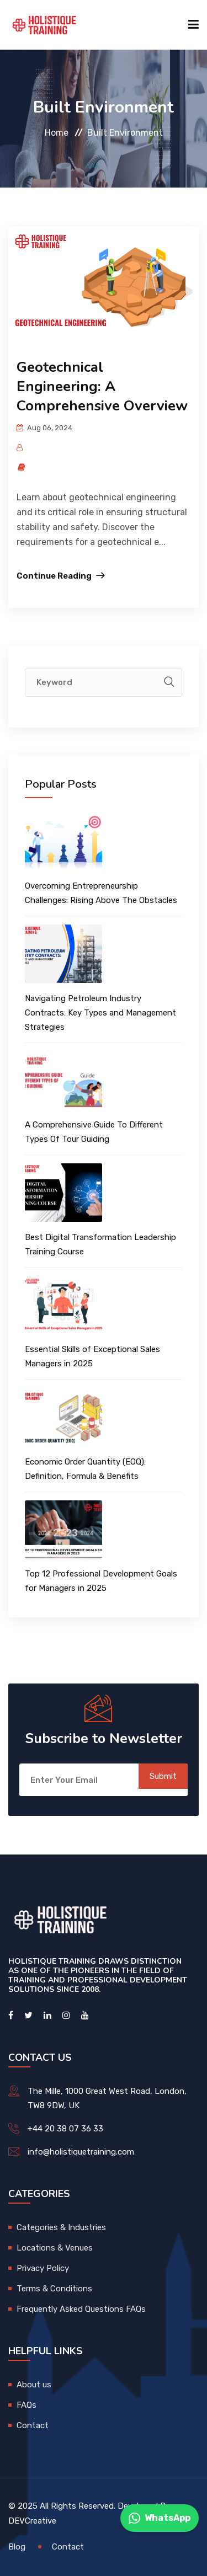 Image resolution: width=207 pixels, height=2576 pixels. Describe the element at coordinates (81, 2152) in the screenshot. I see `info@holistiquetraining.com` at that location.